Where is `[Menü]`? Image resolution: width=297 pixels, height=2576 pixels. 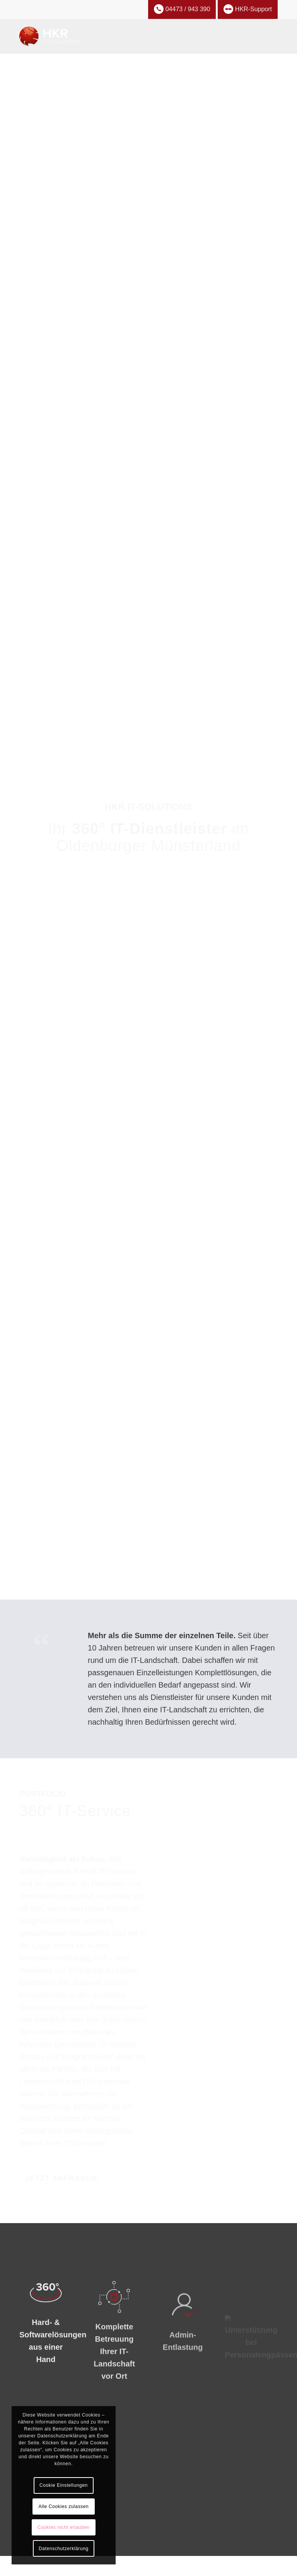 [Menü] is located at coordinates (267, 36).